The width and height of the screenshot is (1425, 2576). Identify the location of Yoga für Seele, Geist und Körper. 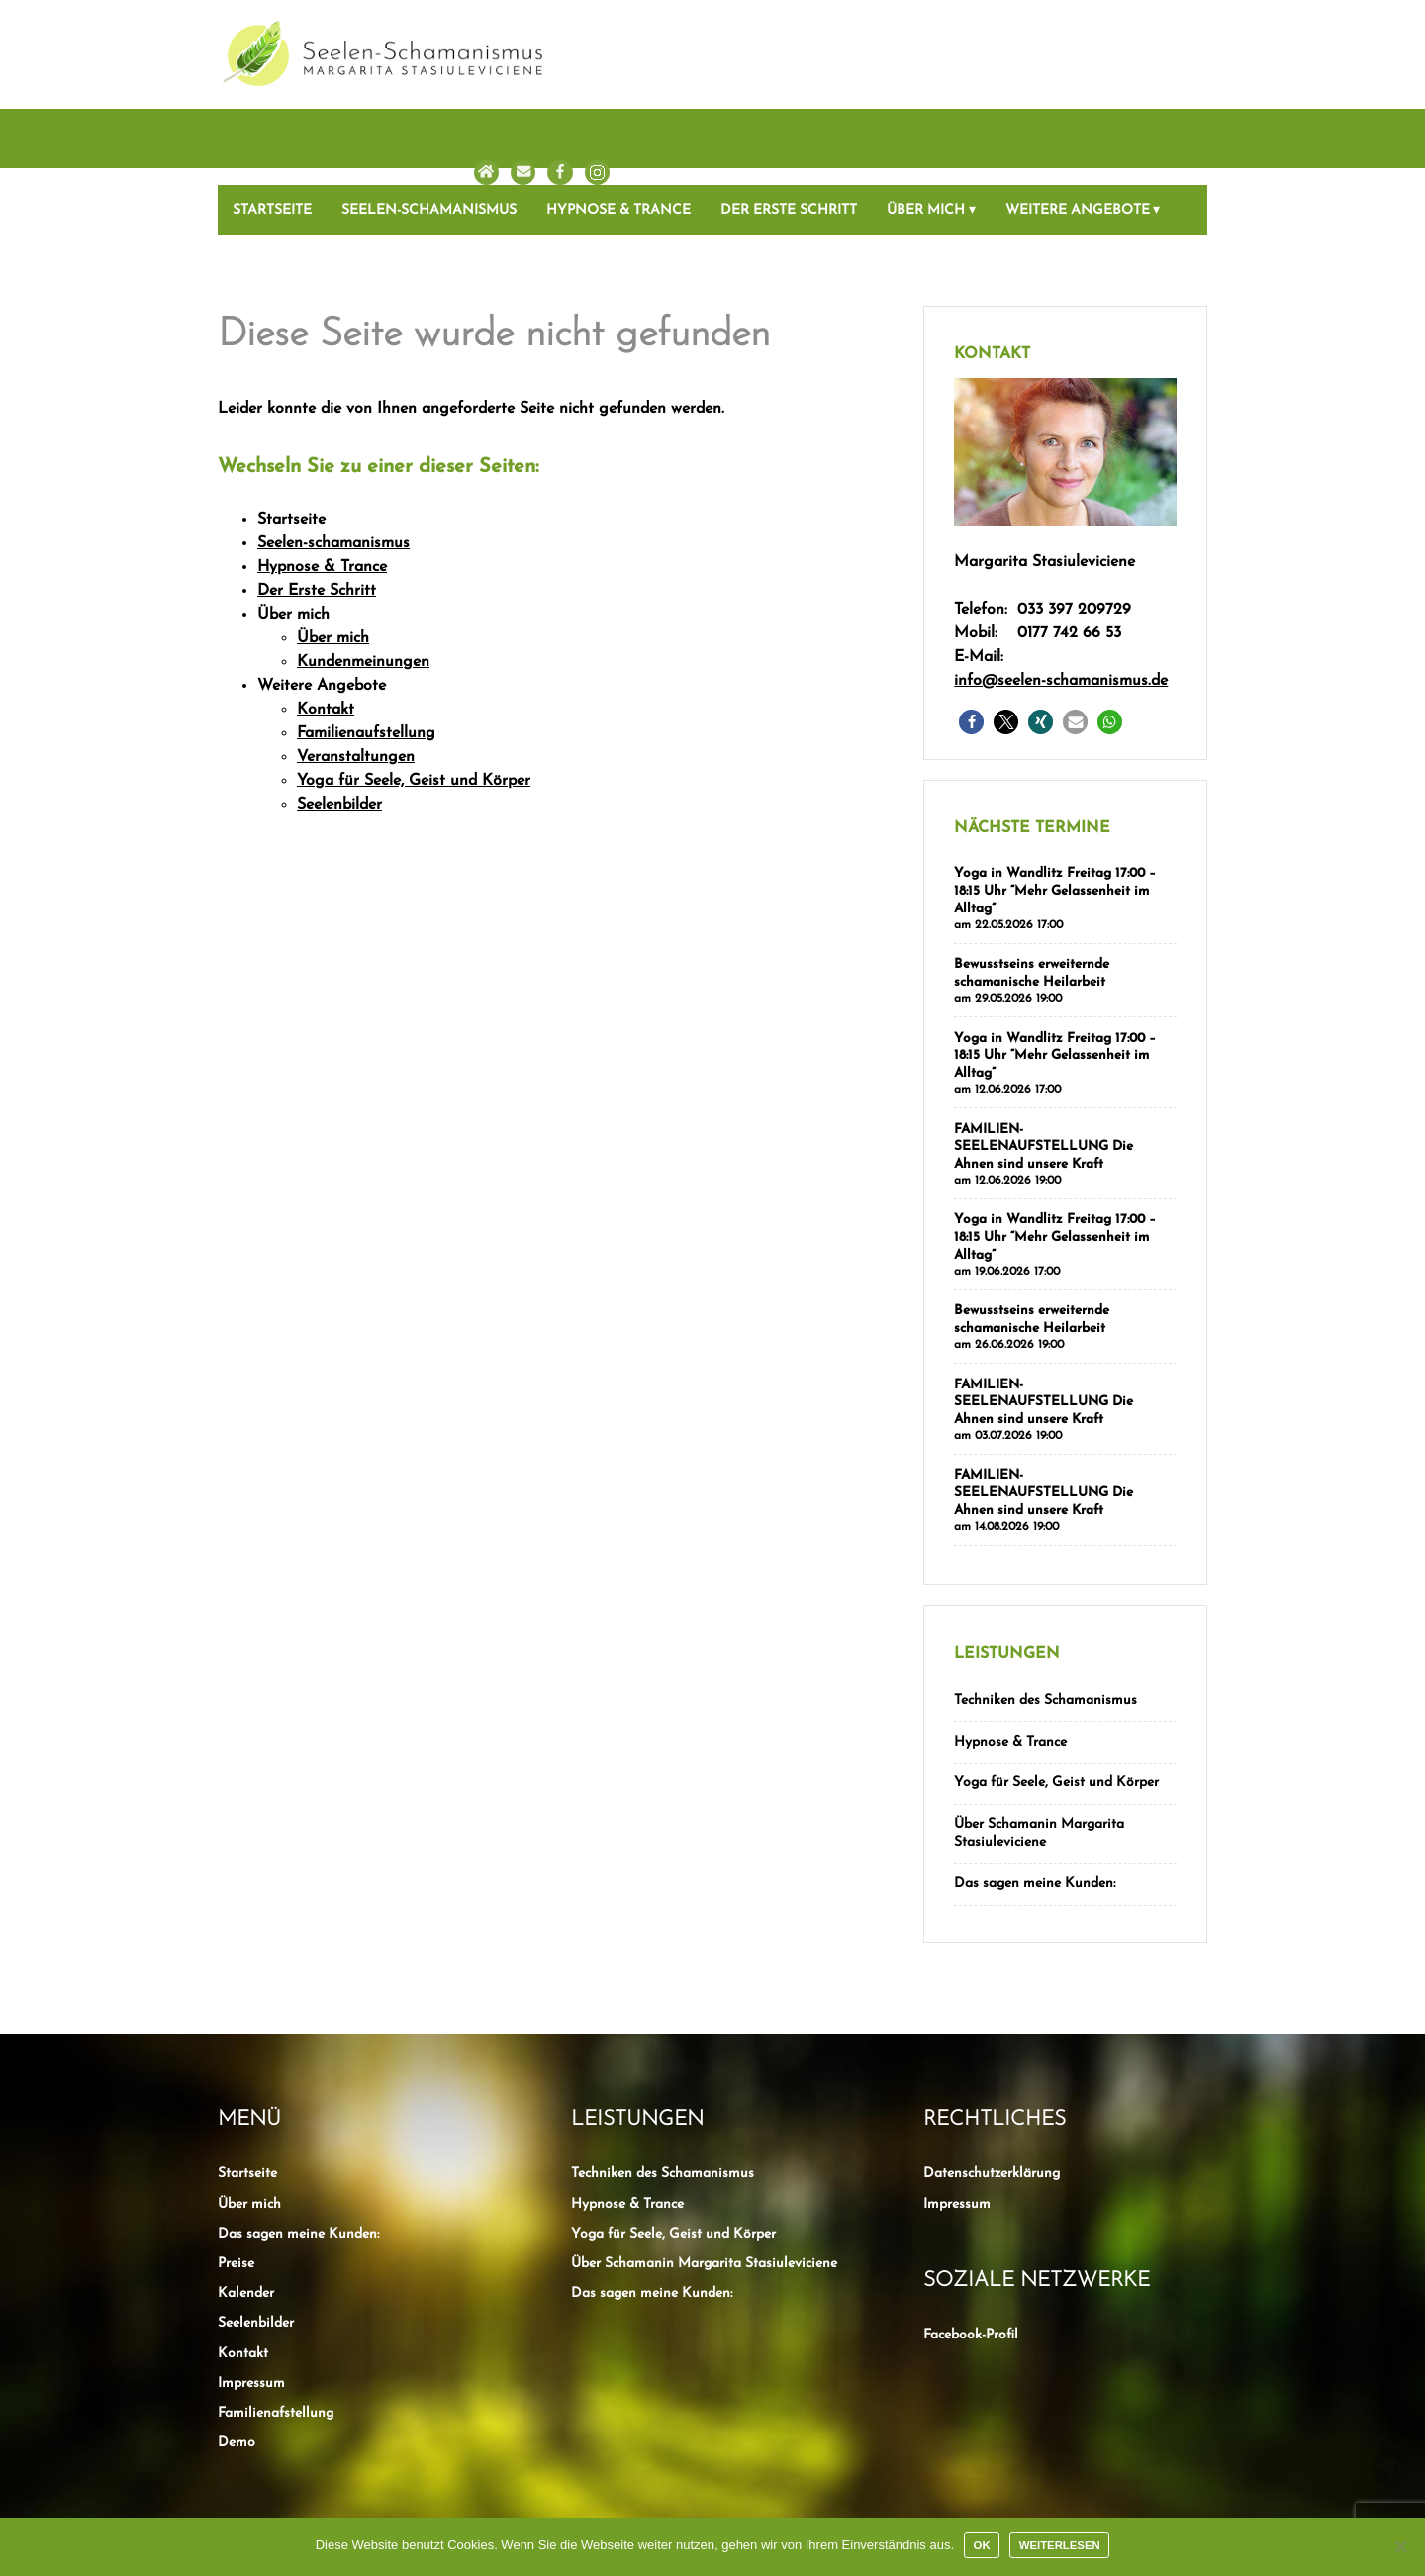
(413, 705).